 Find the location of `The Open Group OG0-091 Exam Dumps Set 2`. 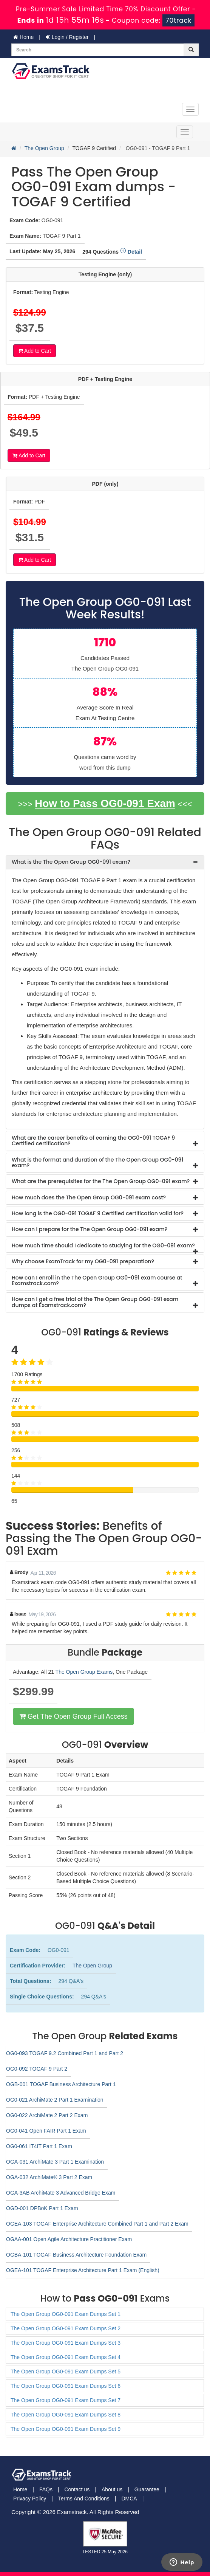

The Open Group OG0-091 Exam Dumps Set 2 is located at coordinates (65, 2328).